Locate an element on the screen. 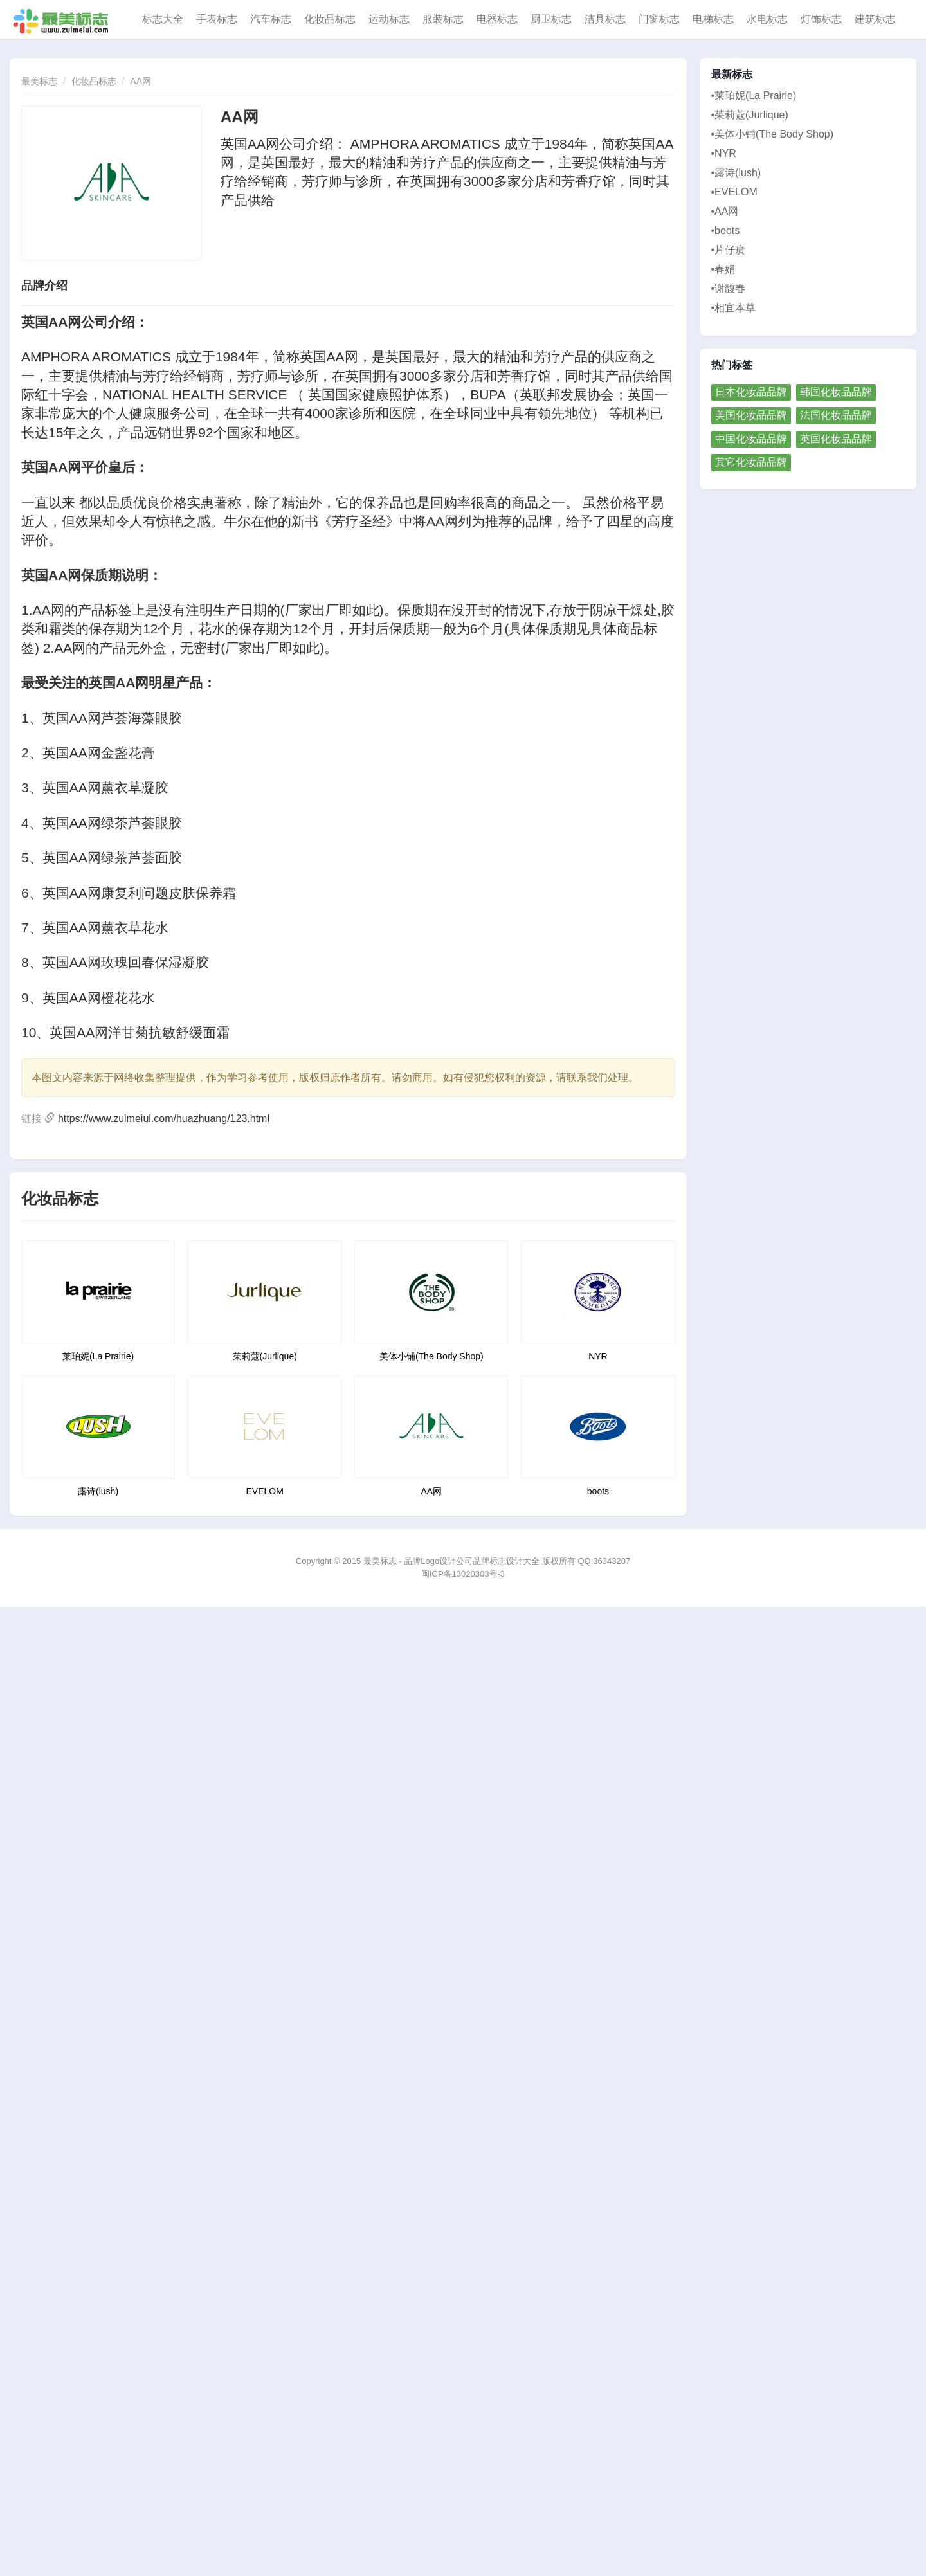 The height and width of the screenshot is (2576, 926). •boots is located at coordinates (725, 230).